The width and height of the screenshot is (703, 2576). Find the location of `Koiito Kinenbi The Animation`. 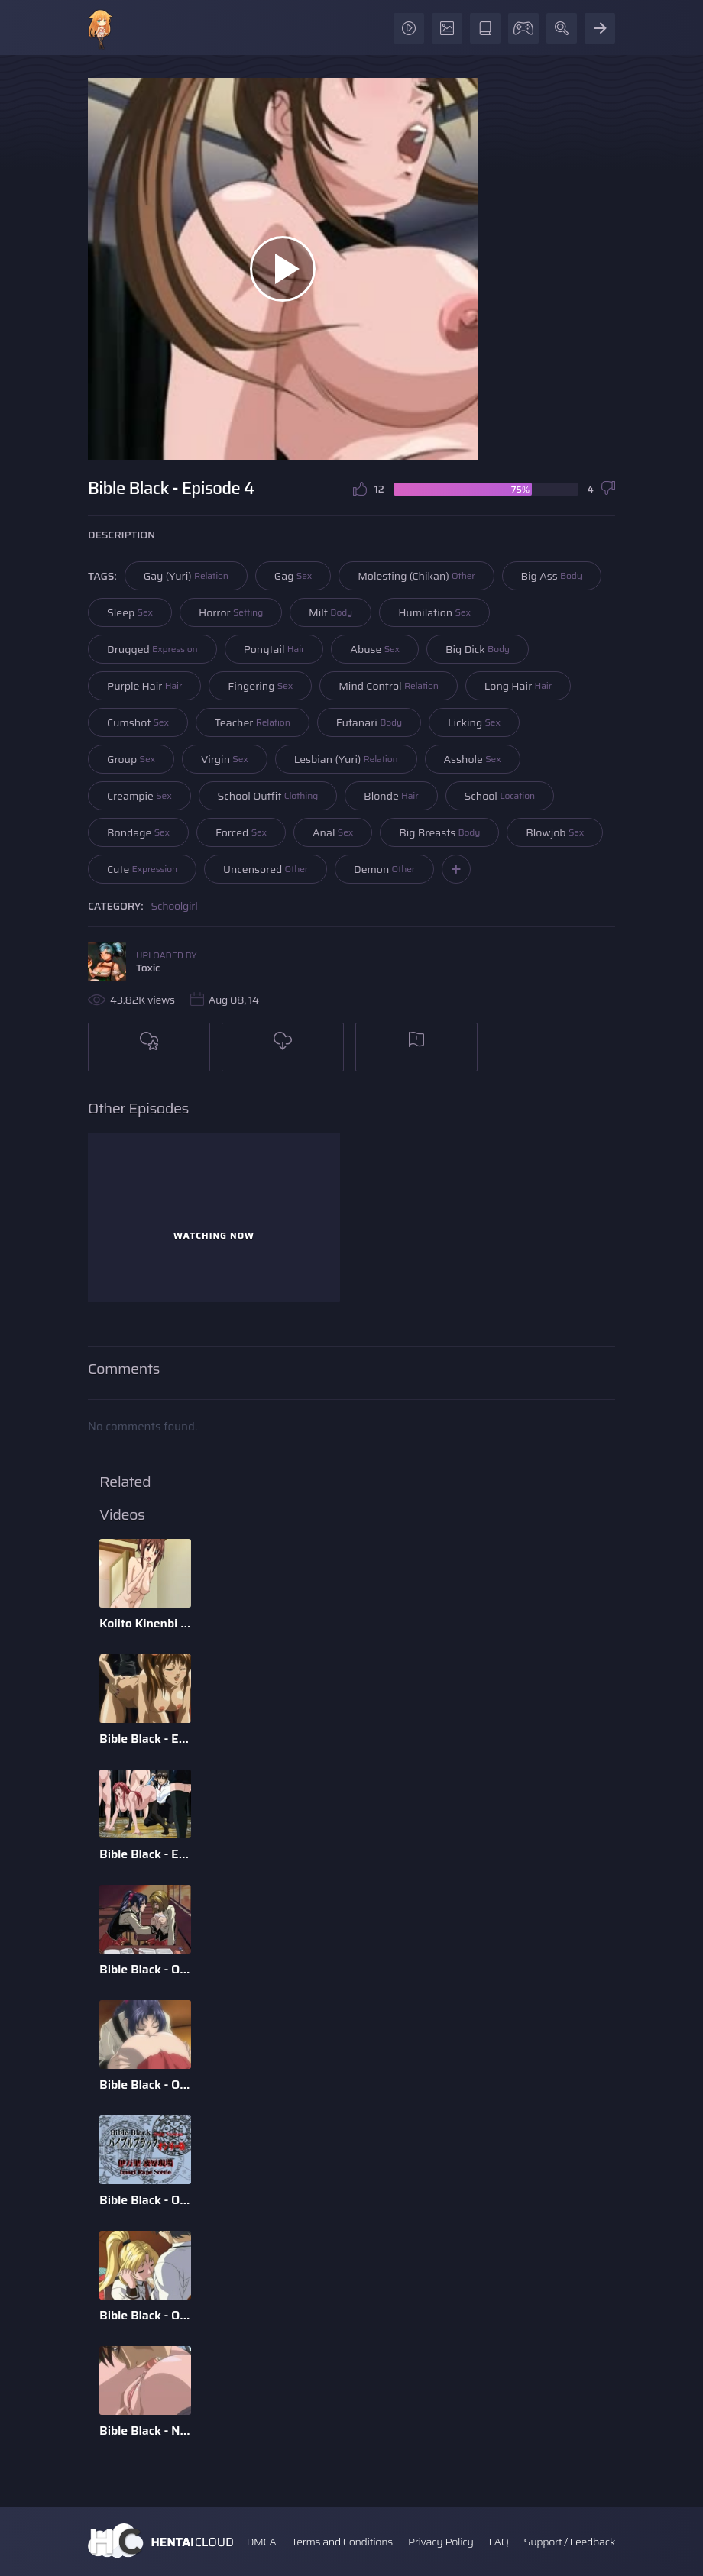

Koiito Kinenbi The Animation is located at coordinates (145, 1623).